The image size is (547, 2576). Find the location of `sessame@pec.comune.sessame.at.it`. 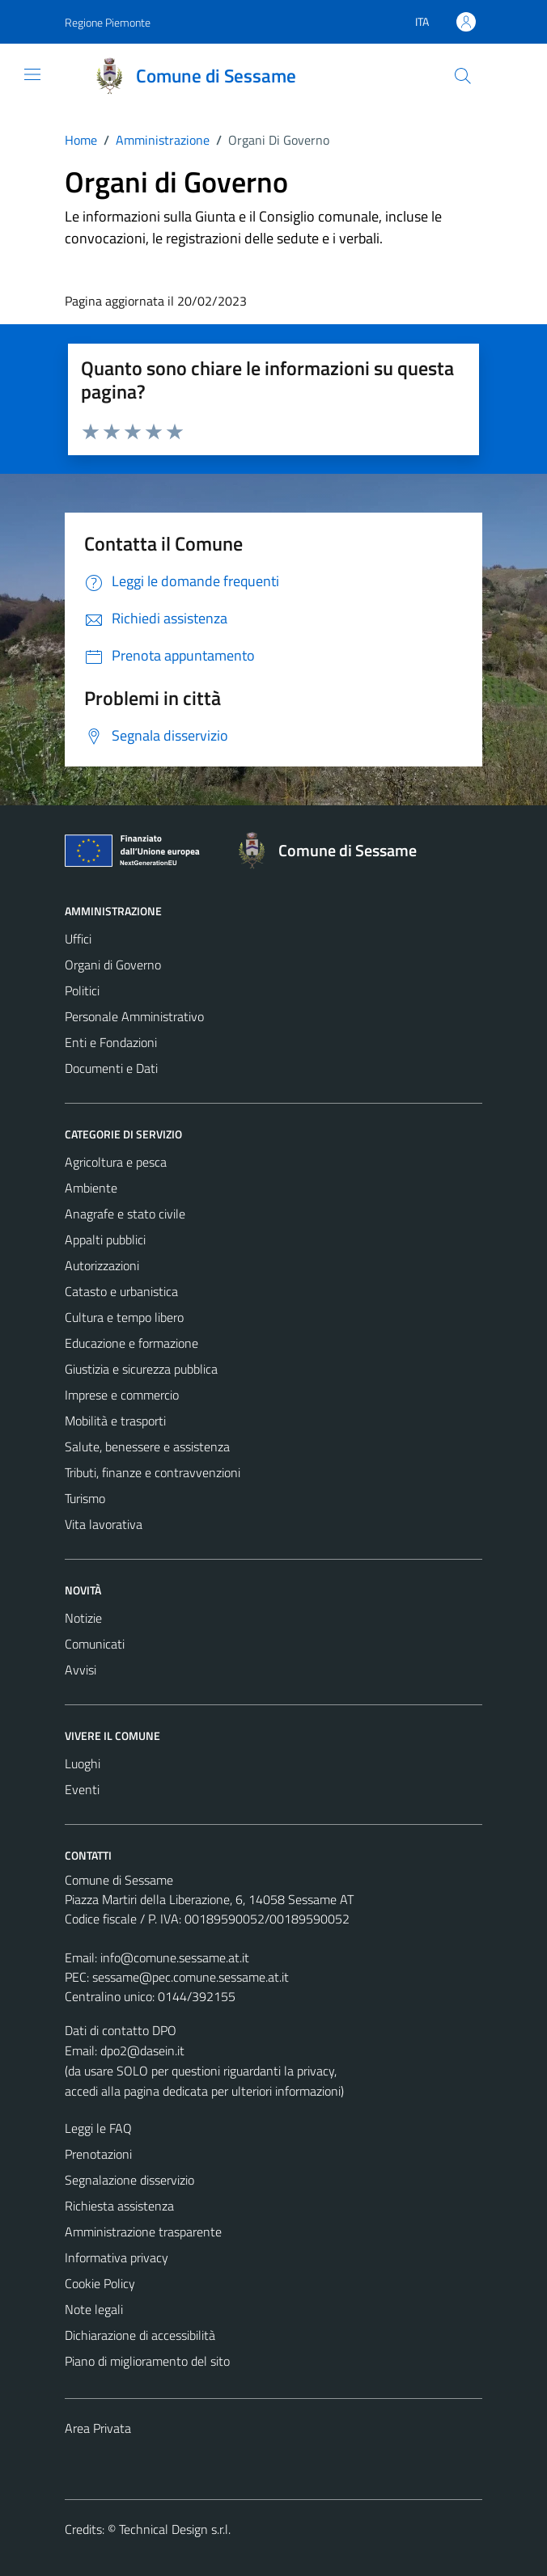

sessame@pec.comune.sessame.at.it is located at coordinates (190, 1977).